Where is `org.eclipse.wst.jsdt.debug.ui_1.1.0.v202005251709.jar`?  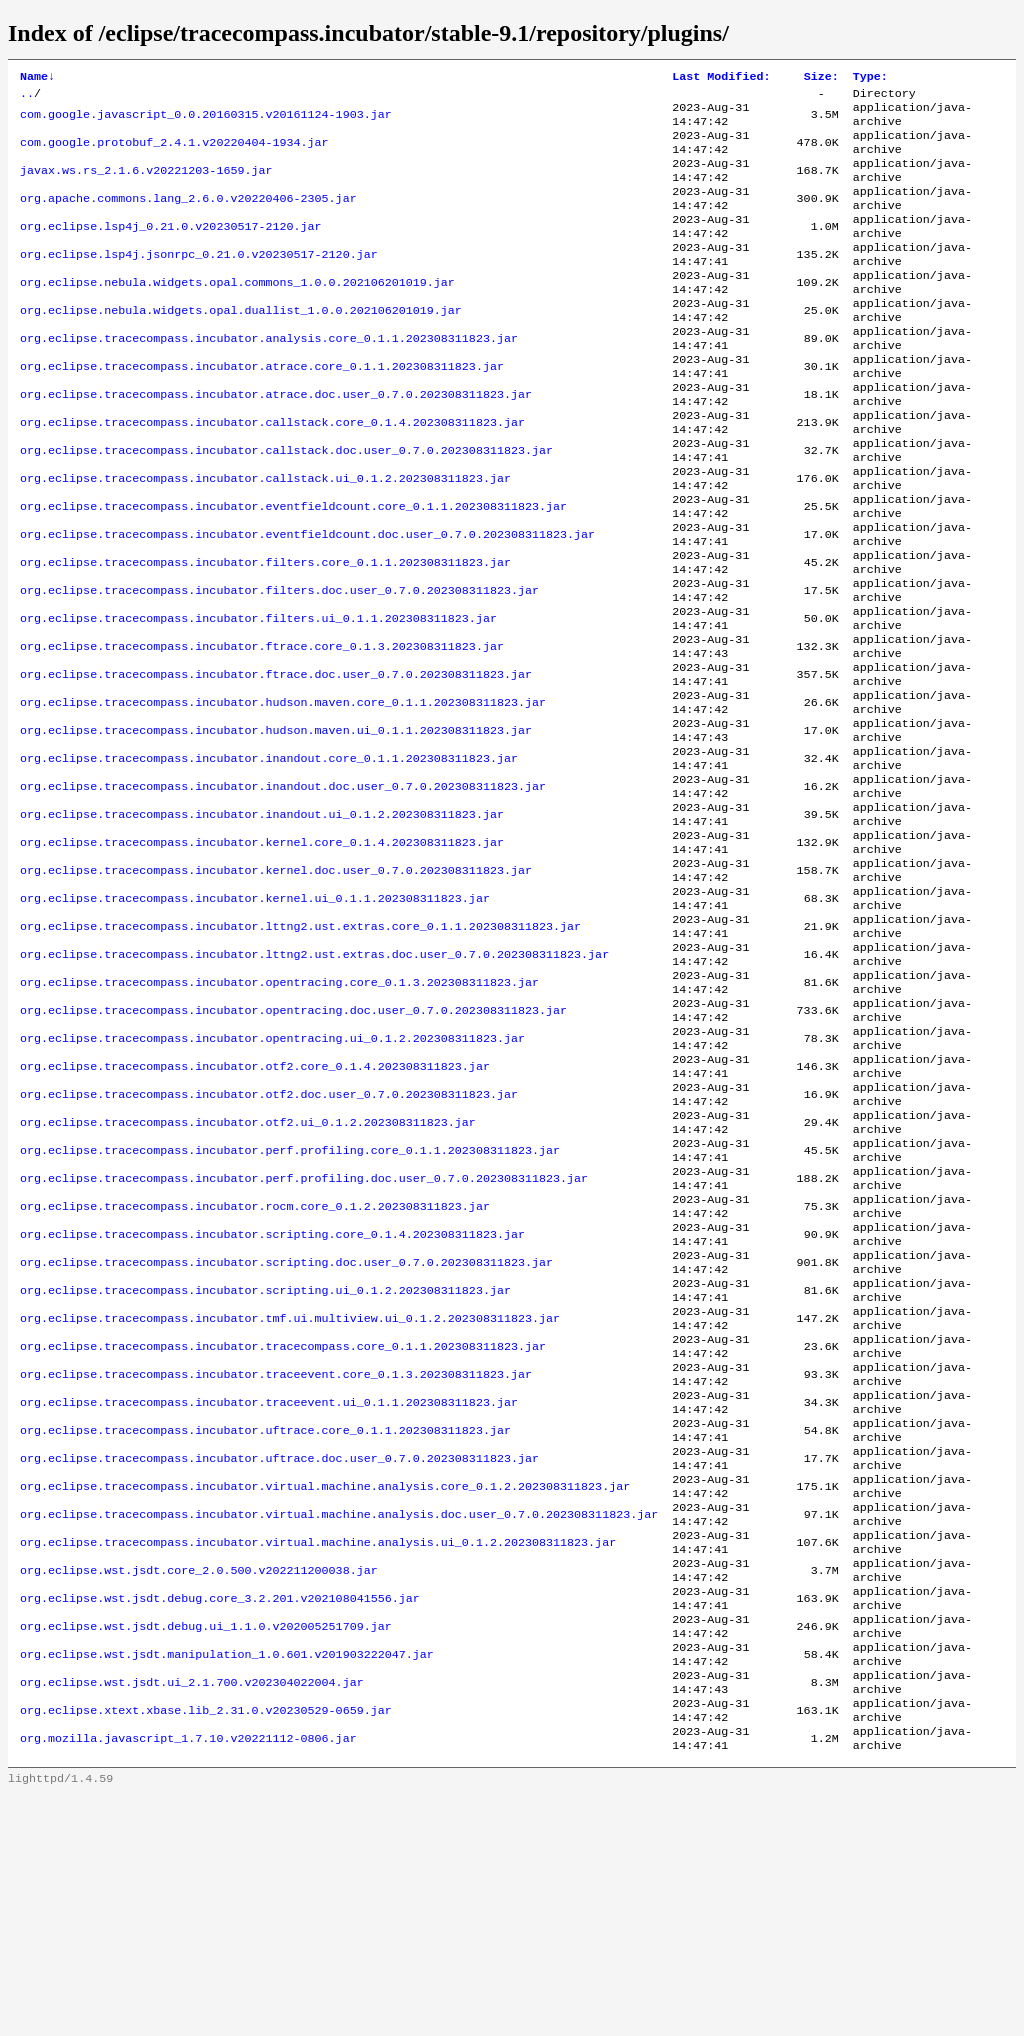
org.eclipse.wst.jsdt.debug.ui_1.1.0.v202005251709.jar is located at coordinates (206, 1849).